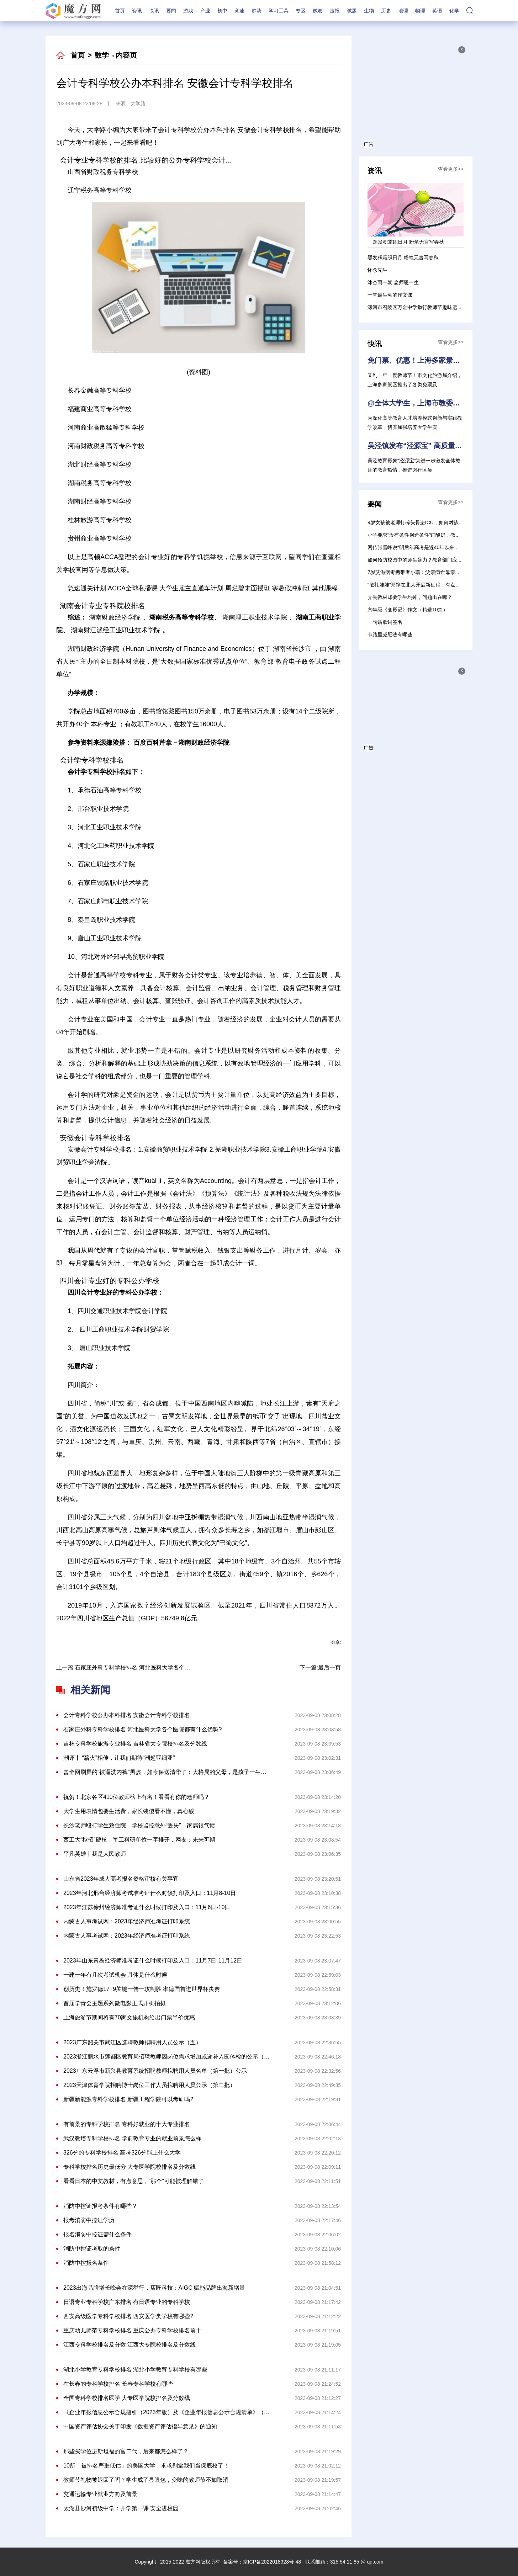 Image resolution: width=518 pixels, height=2576 pixels. I want to click on 物理, so click(420, 11).